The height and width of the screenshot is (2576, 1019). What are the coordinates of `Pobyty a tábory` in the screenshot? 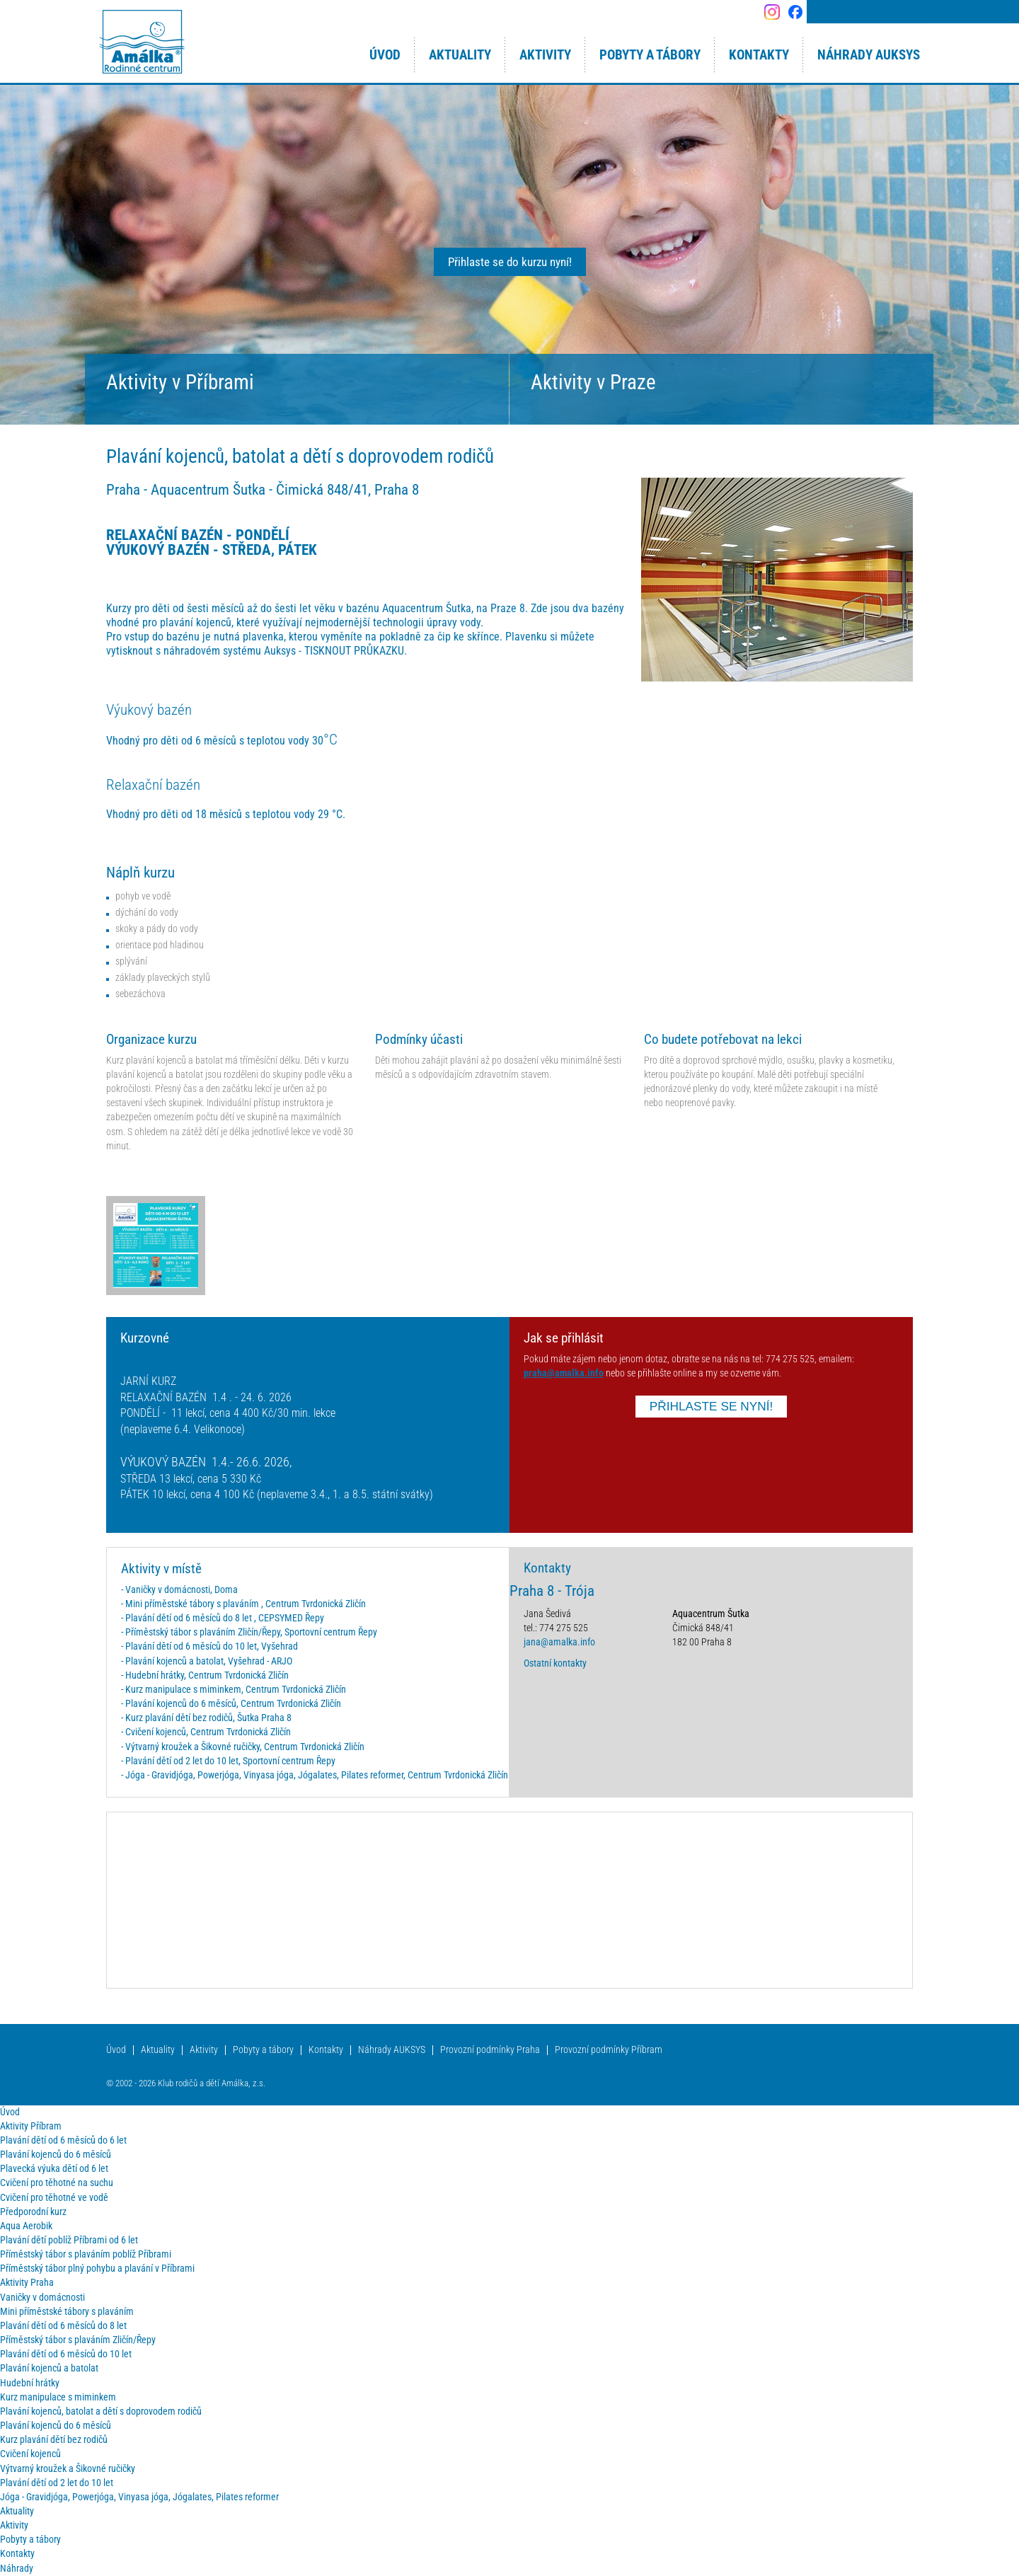 It's located at (263, 2050).